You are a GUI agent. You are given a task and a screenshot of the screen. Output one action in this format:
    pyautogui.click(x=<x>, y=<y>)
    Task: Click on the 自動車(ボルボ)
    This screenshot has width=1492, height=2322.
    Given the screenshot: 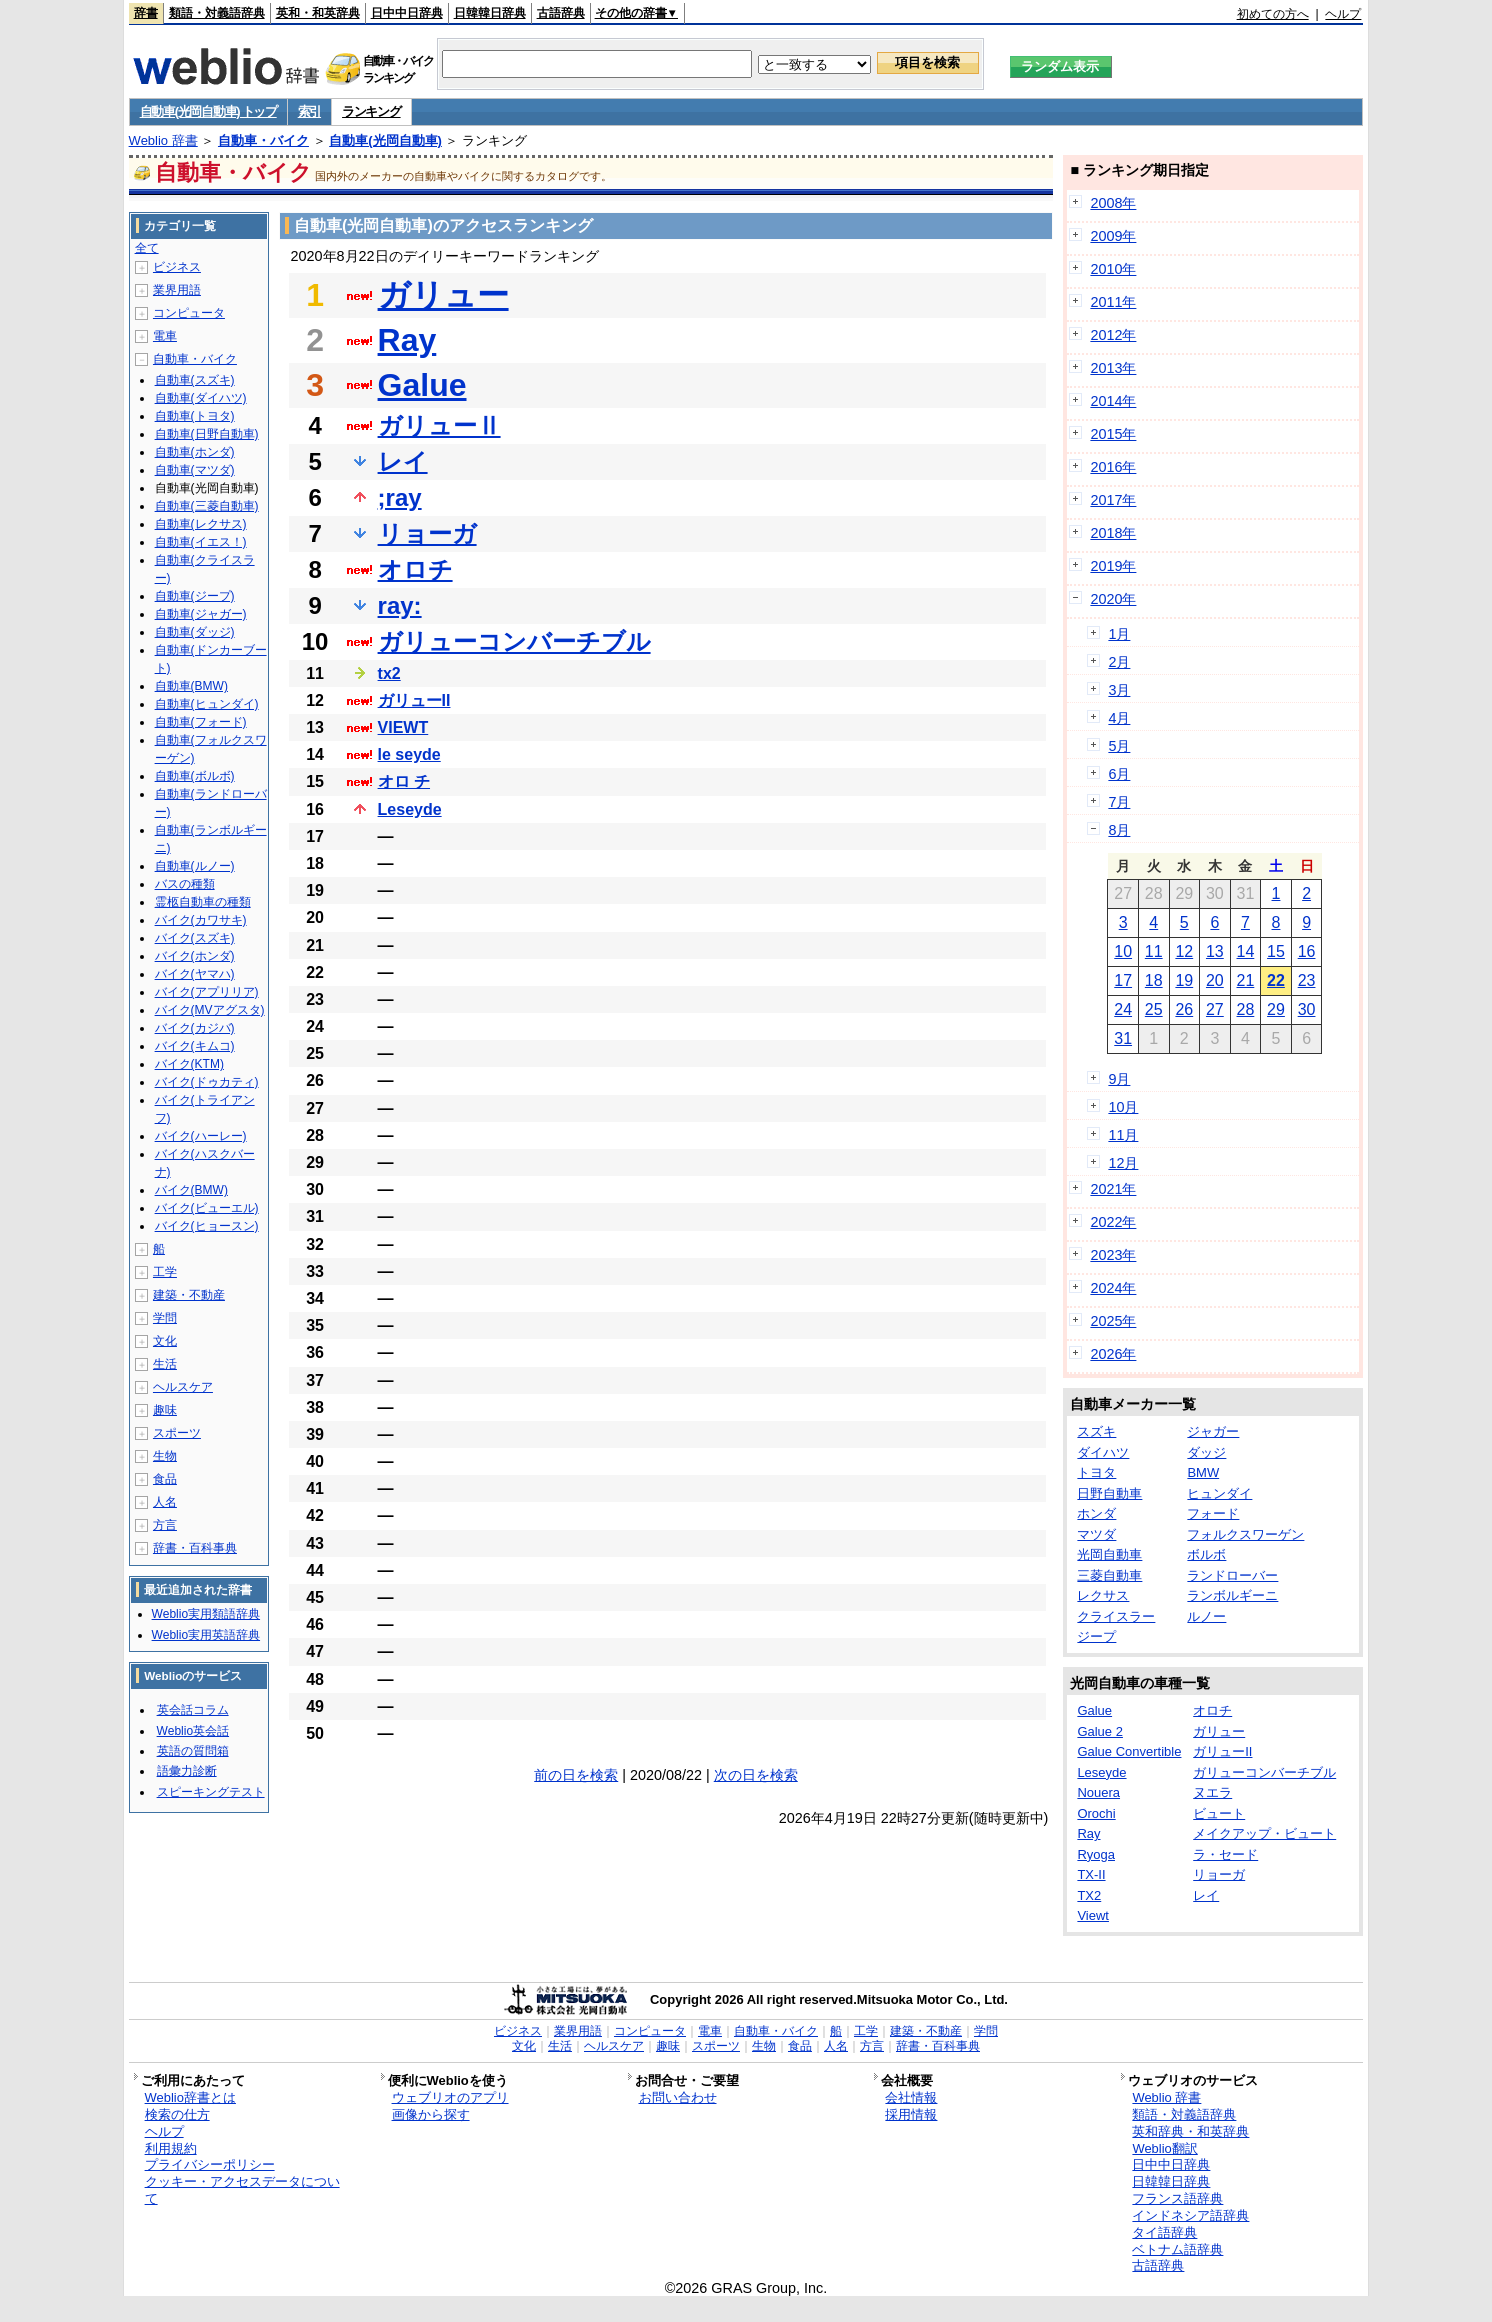 What is the action you would take?
    pyautogui.click(x=195, y=776)
    